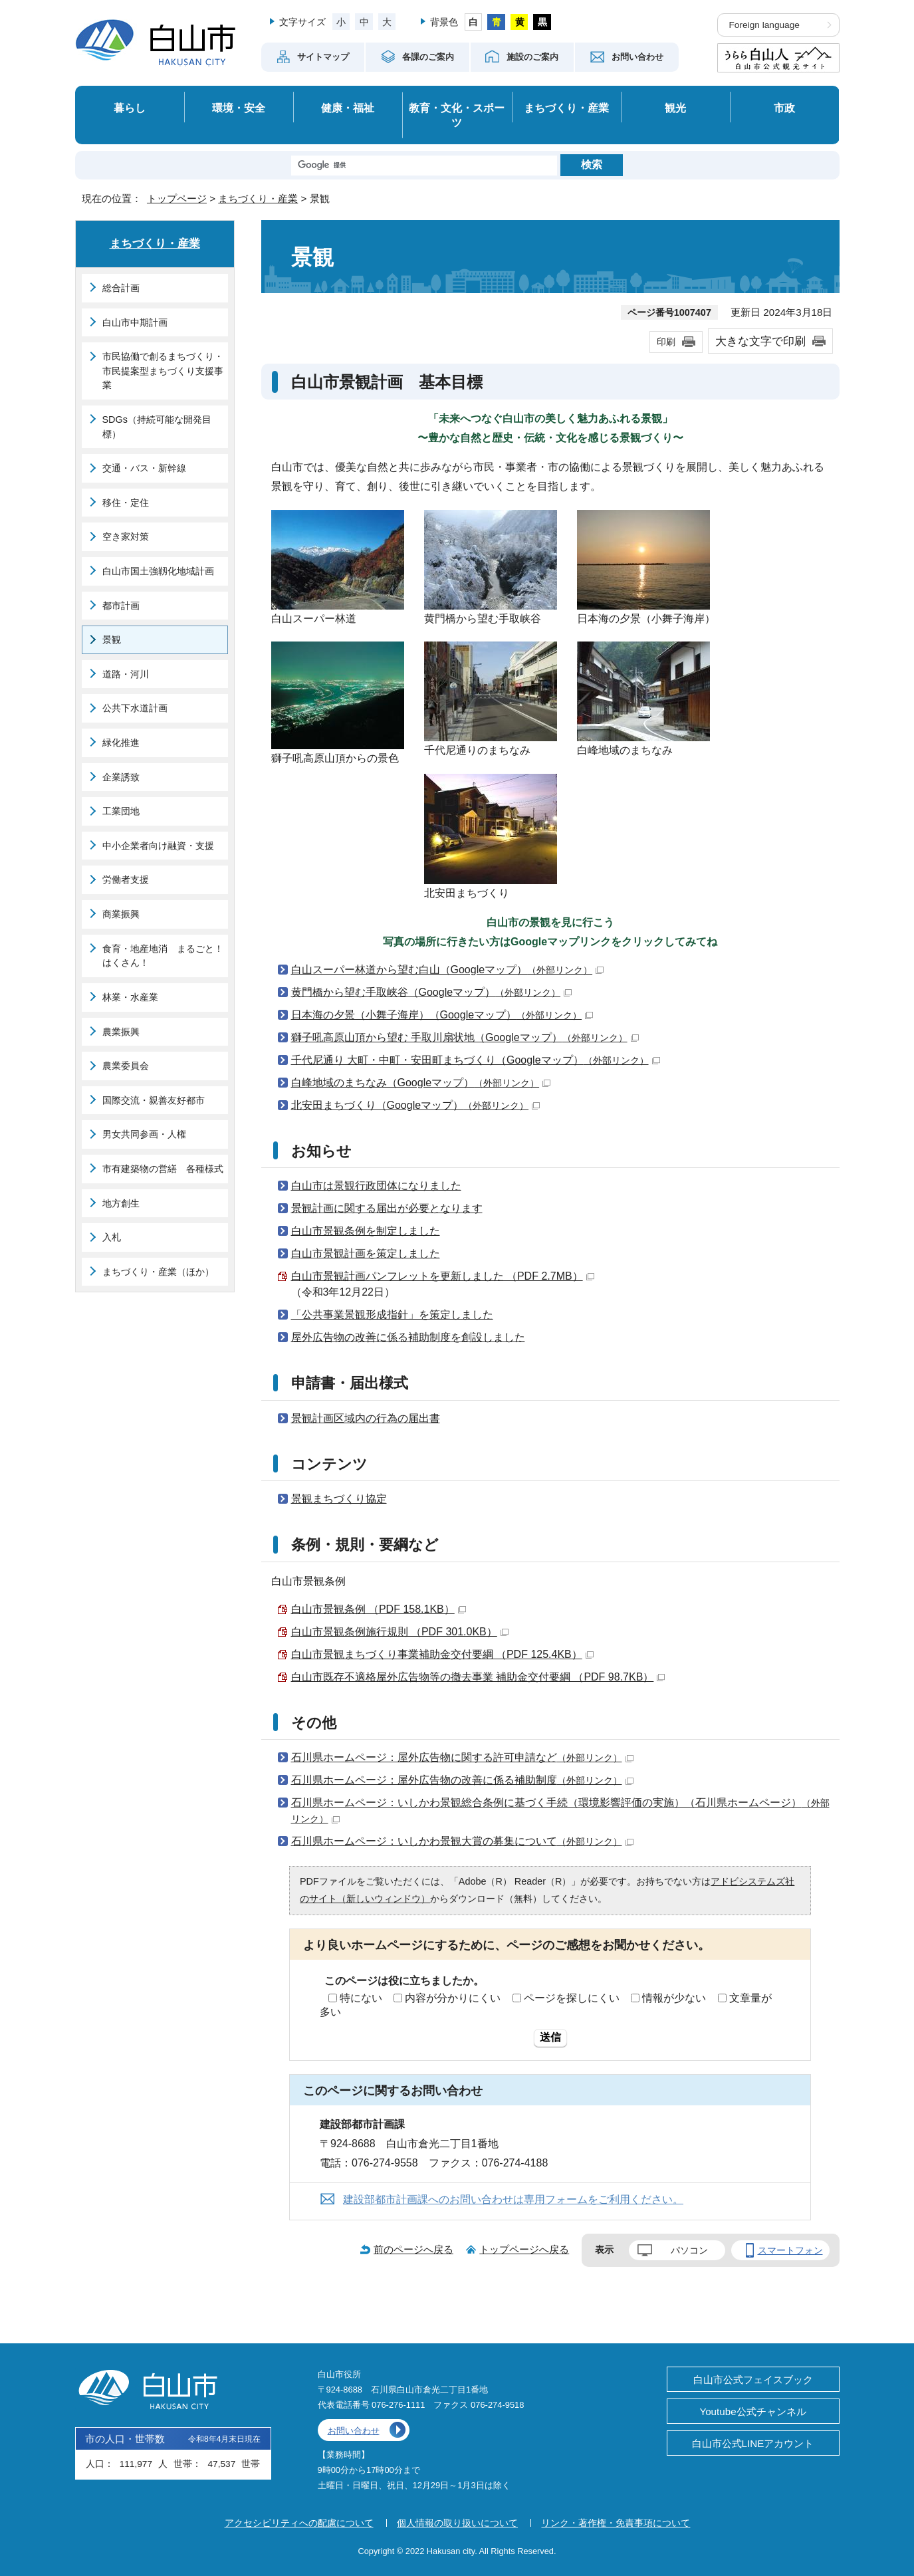  Describe the element at coordinates (376, 1185) in the screenshot. I see `白山市は景観行政団体になりました` at that location.